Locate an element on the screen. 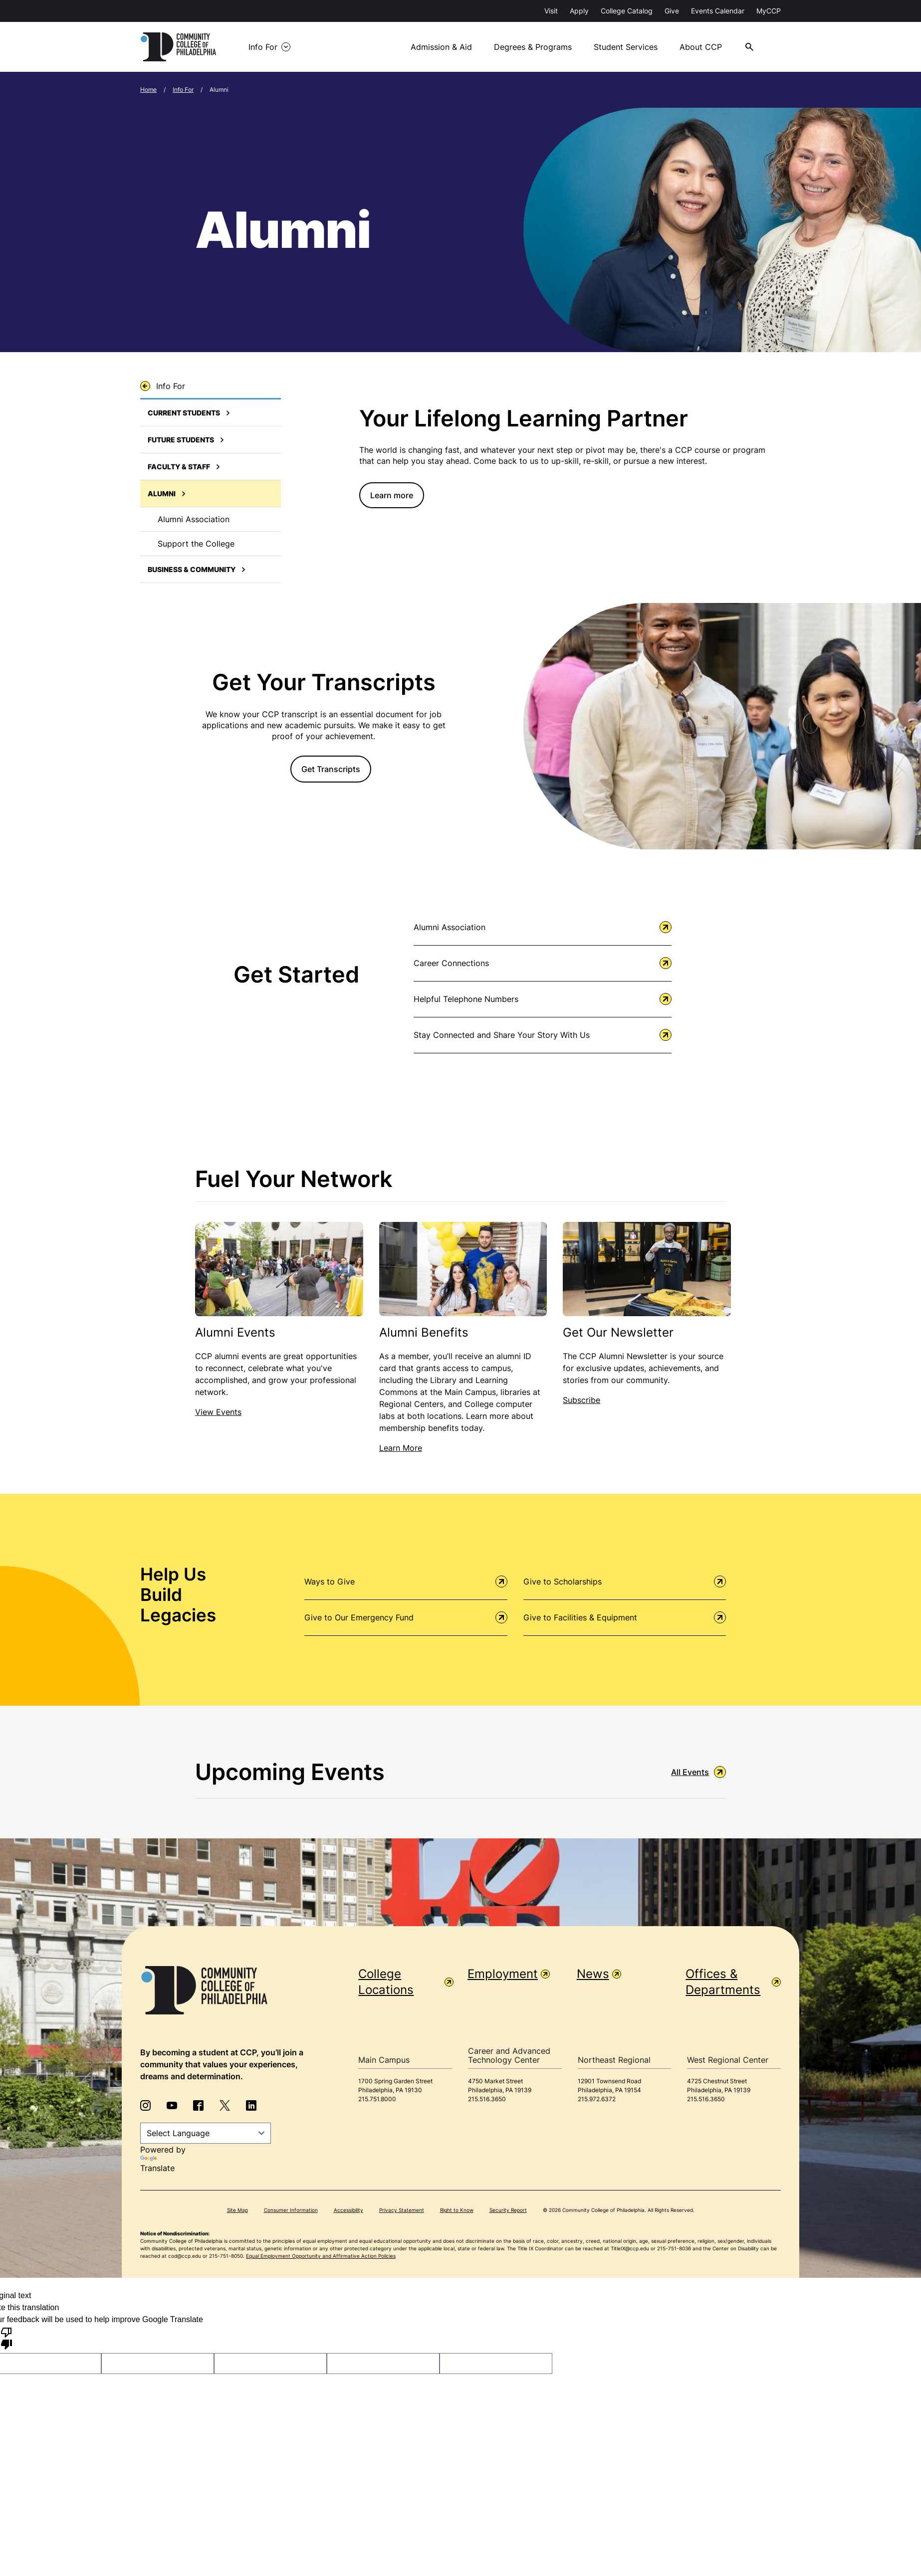 This screenshot has height=2576, width=921. Learn More is located at coordinates (400, 1446).